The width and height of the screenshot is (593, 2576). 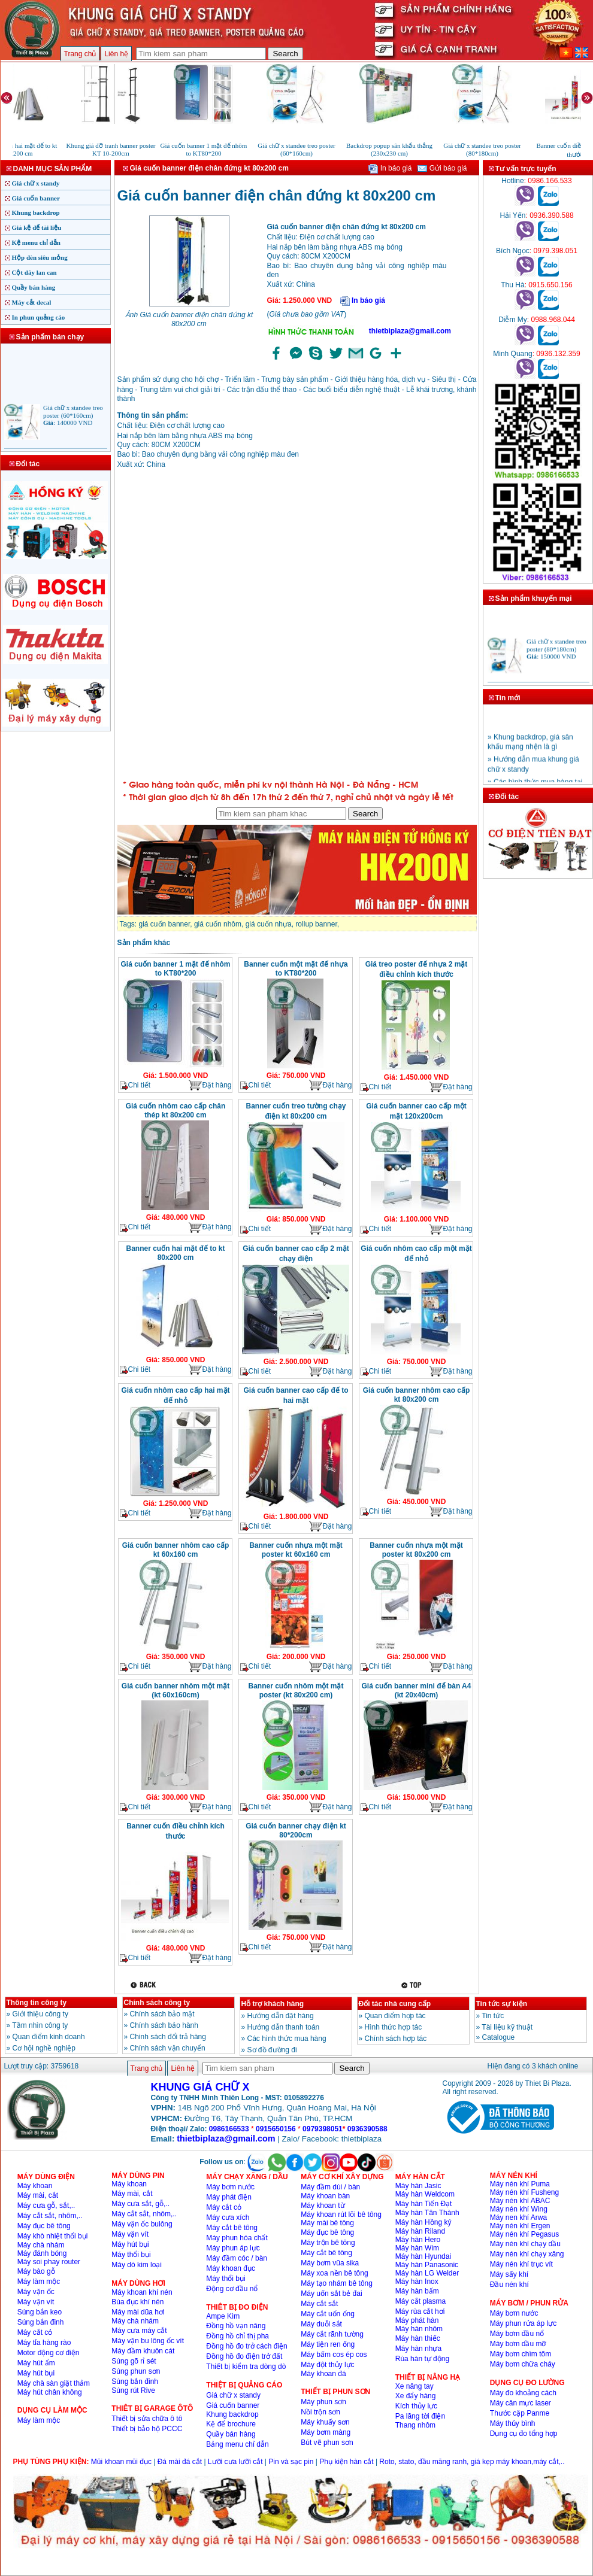 What do you see at coordinates (116, 54) in the screenshot?
I see `Liên hệ` at bounding box center [116, 54].